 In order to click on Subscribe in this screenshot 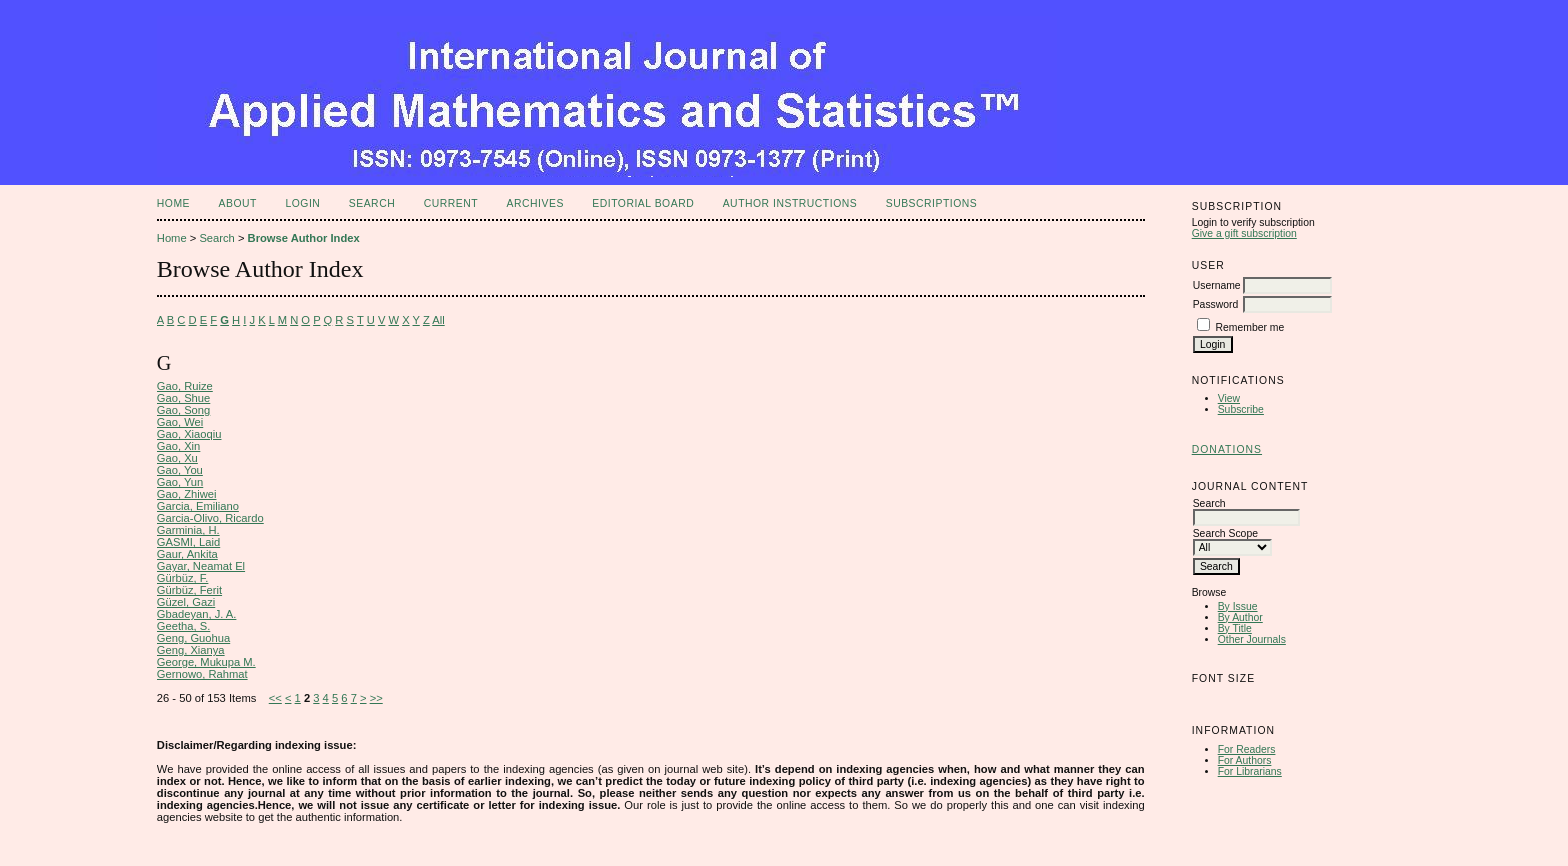, I will do `click(1241, 409)`.